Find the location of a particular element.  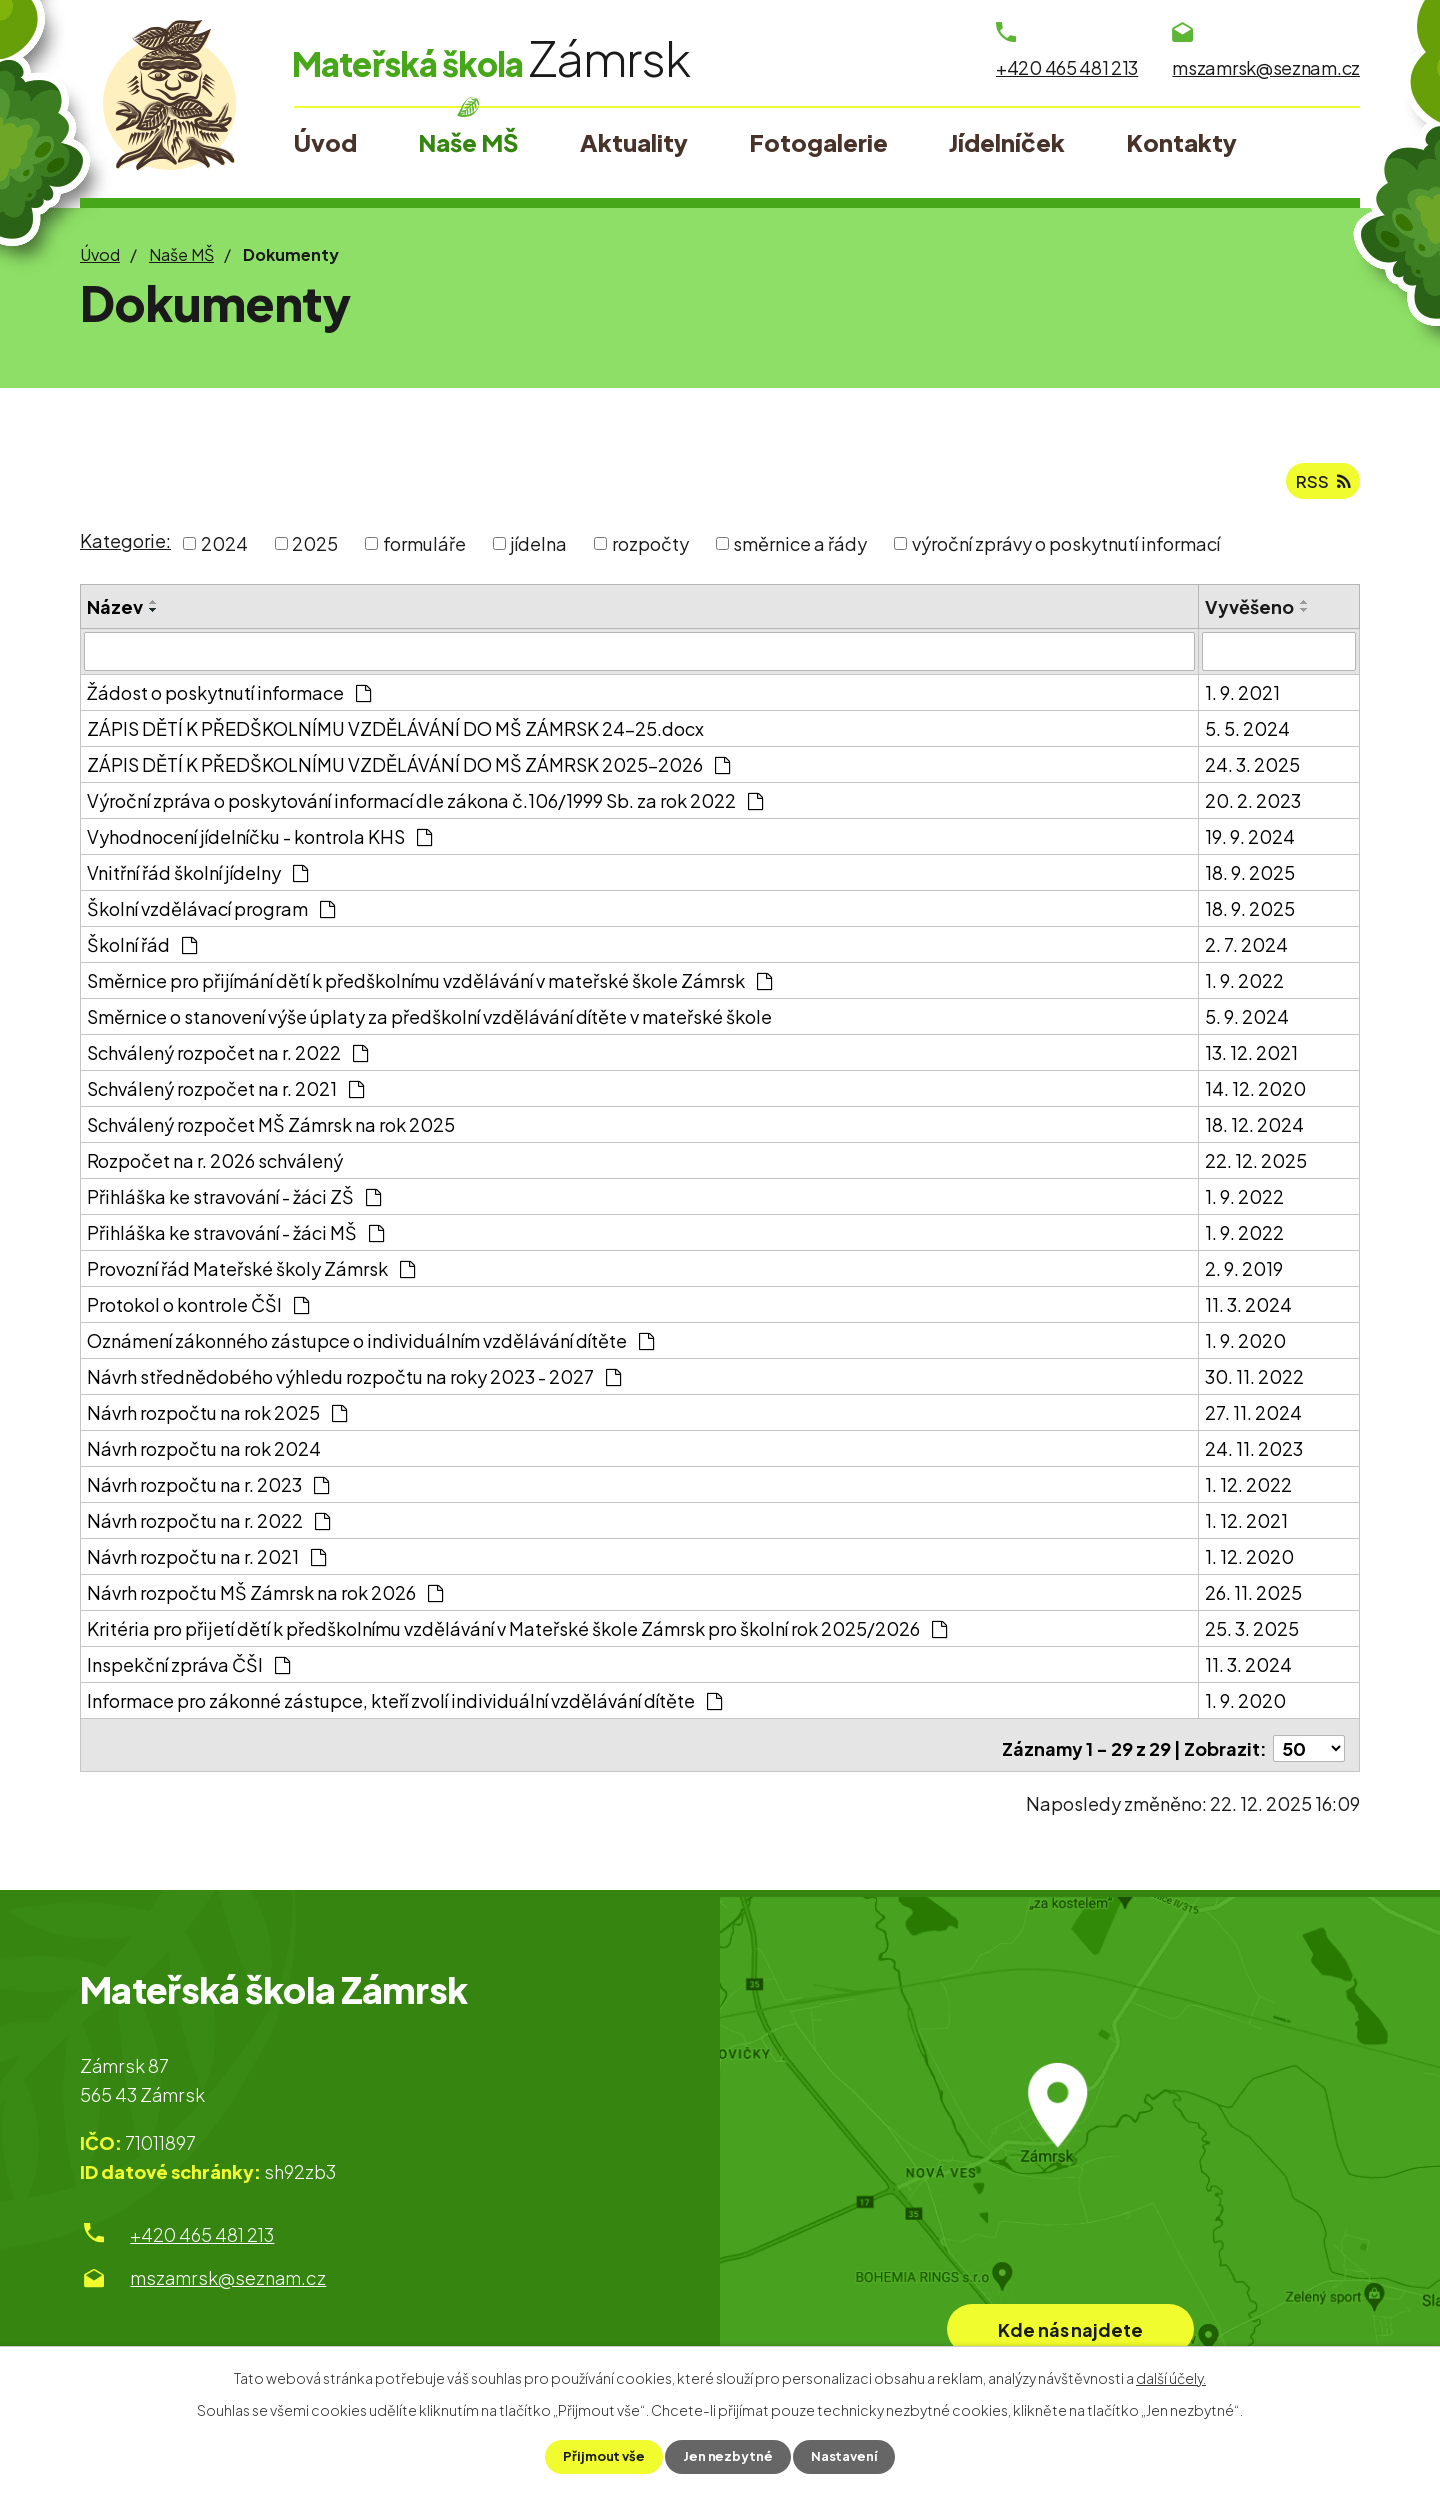

ZÁPIS DĚTÍ K PŘEDŠKOLNÍMU VZDĚLÁVÁNÍ DO MŠ ZÁMRSK 2025-2026 is located at coordinates (408, 770).